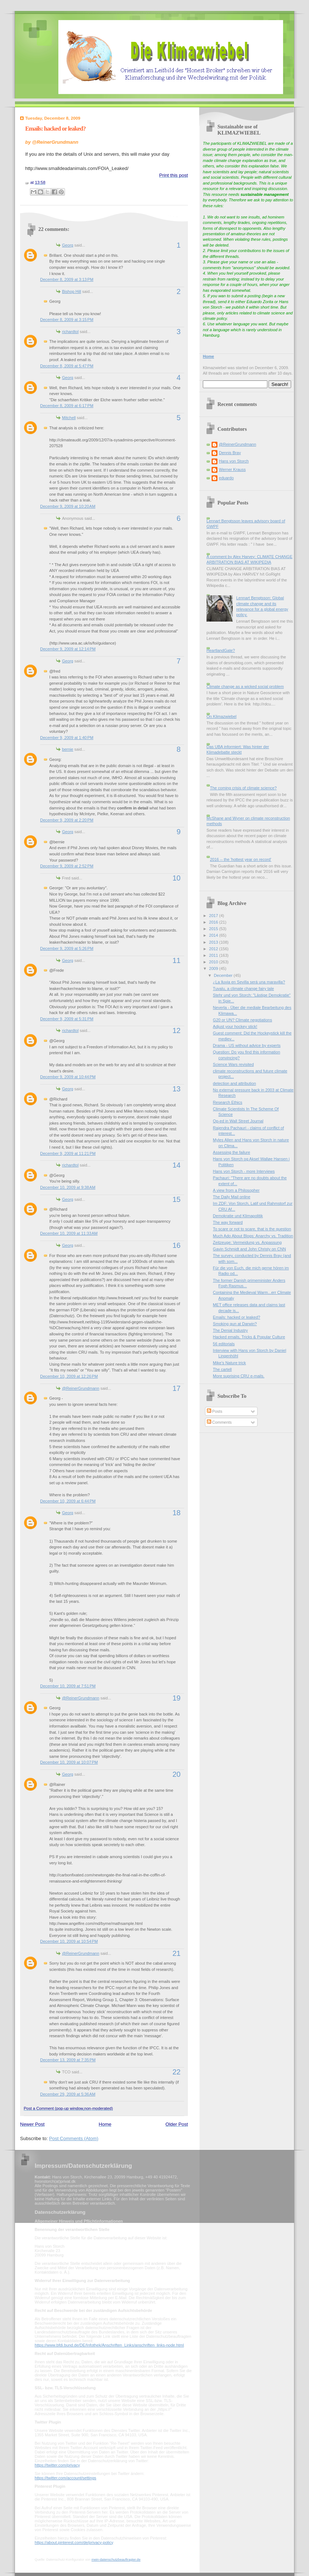 The height and width of the screenshot is (2576, 309). I want to click on December 9, 2009 at 2:20 PM, so click(66, 820).